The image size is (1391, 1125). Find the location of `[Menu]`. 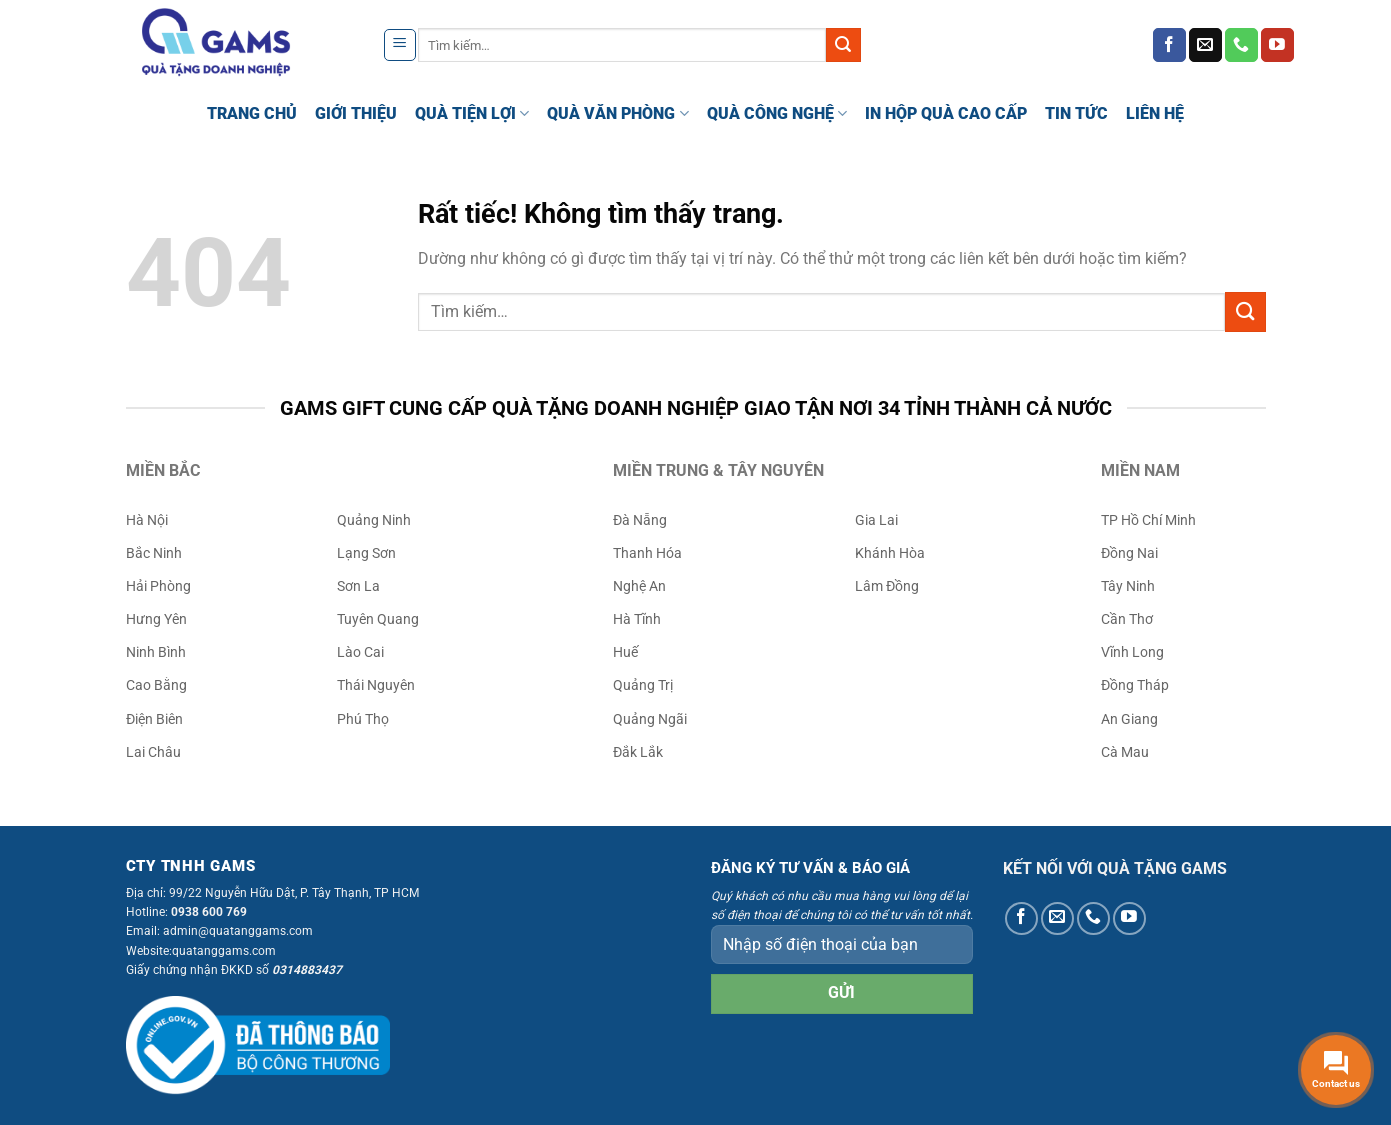

[Menu] is located at coordinates (400, 45).